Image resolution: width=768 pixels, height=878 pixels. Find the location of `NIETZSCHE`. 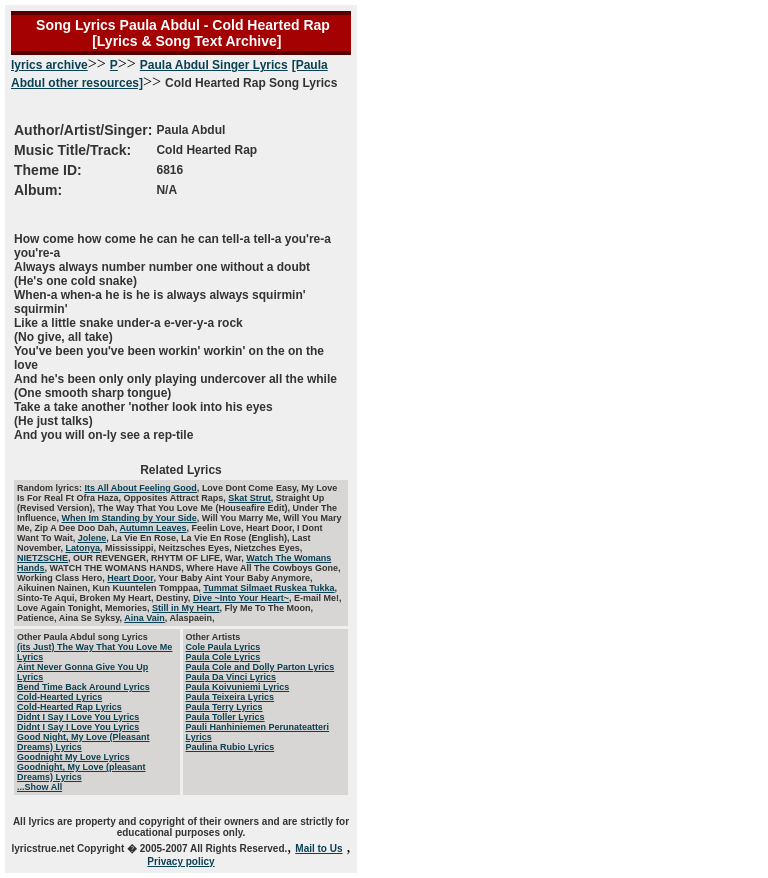

NIETZSCHE is located at coordinates (42, 558).